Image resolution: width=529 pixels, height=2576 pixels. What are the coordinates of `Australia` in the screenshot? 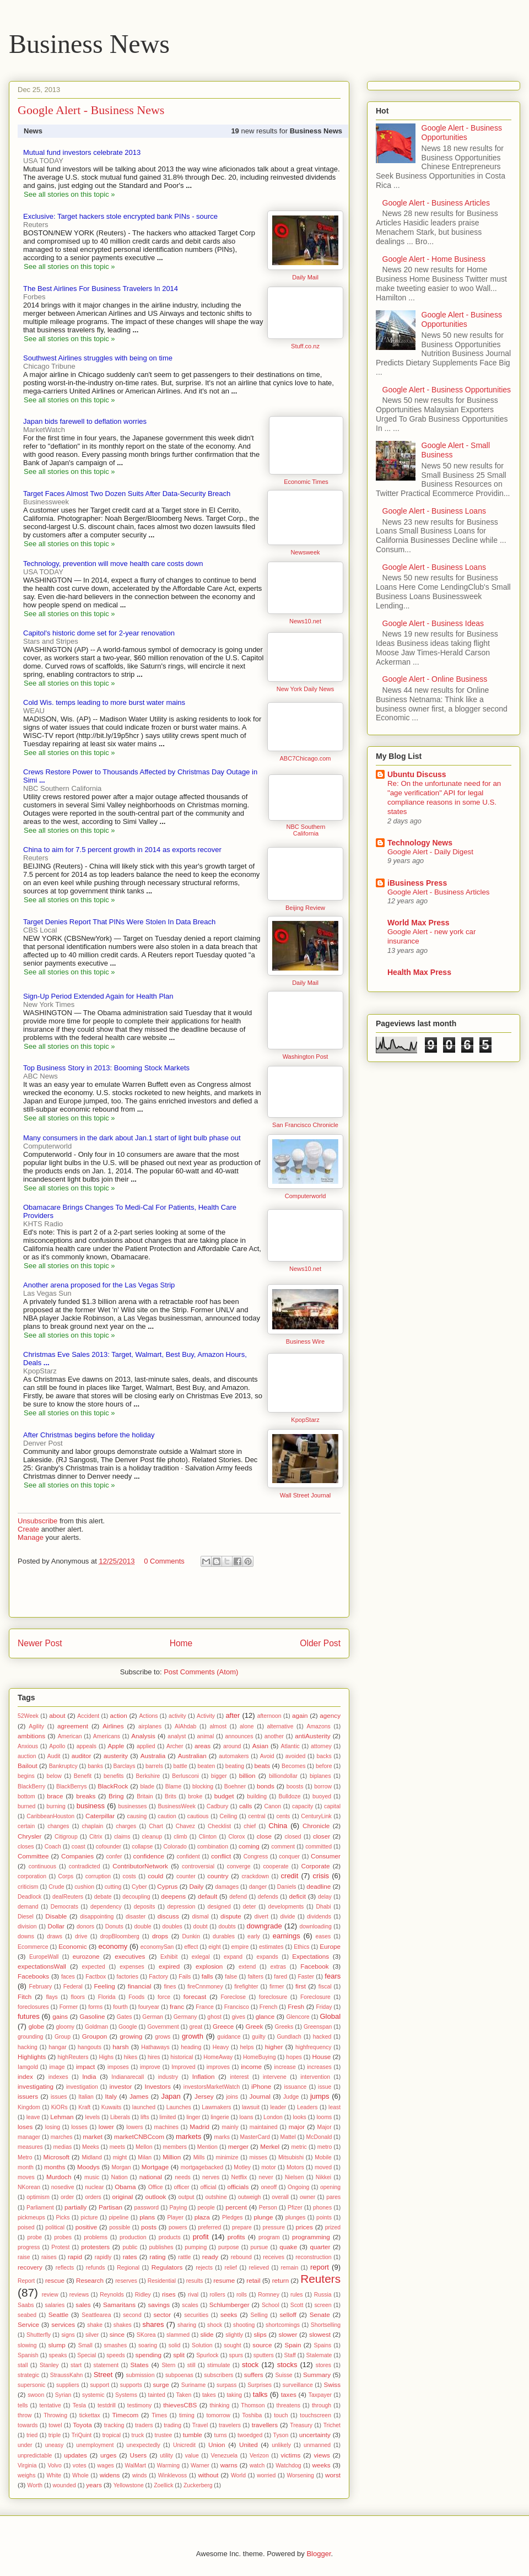 It's located at (153, 1755).